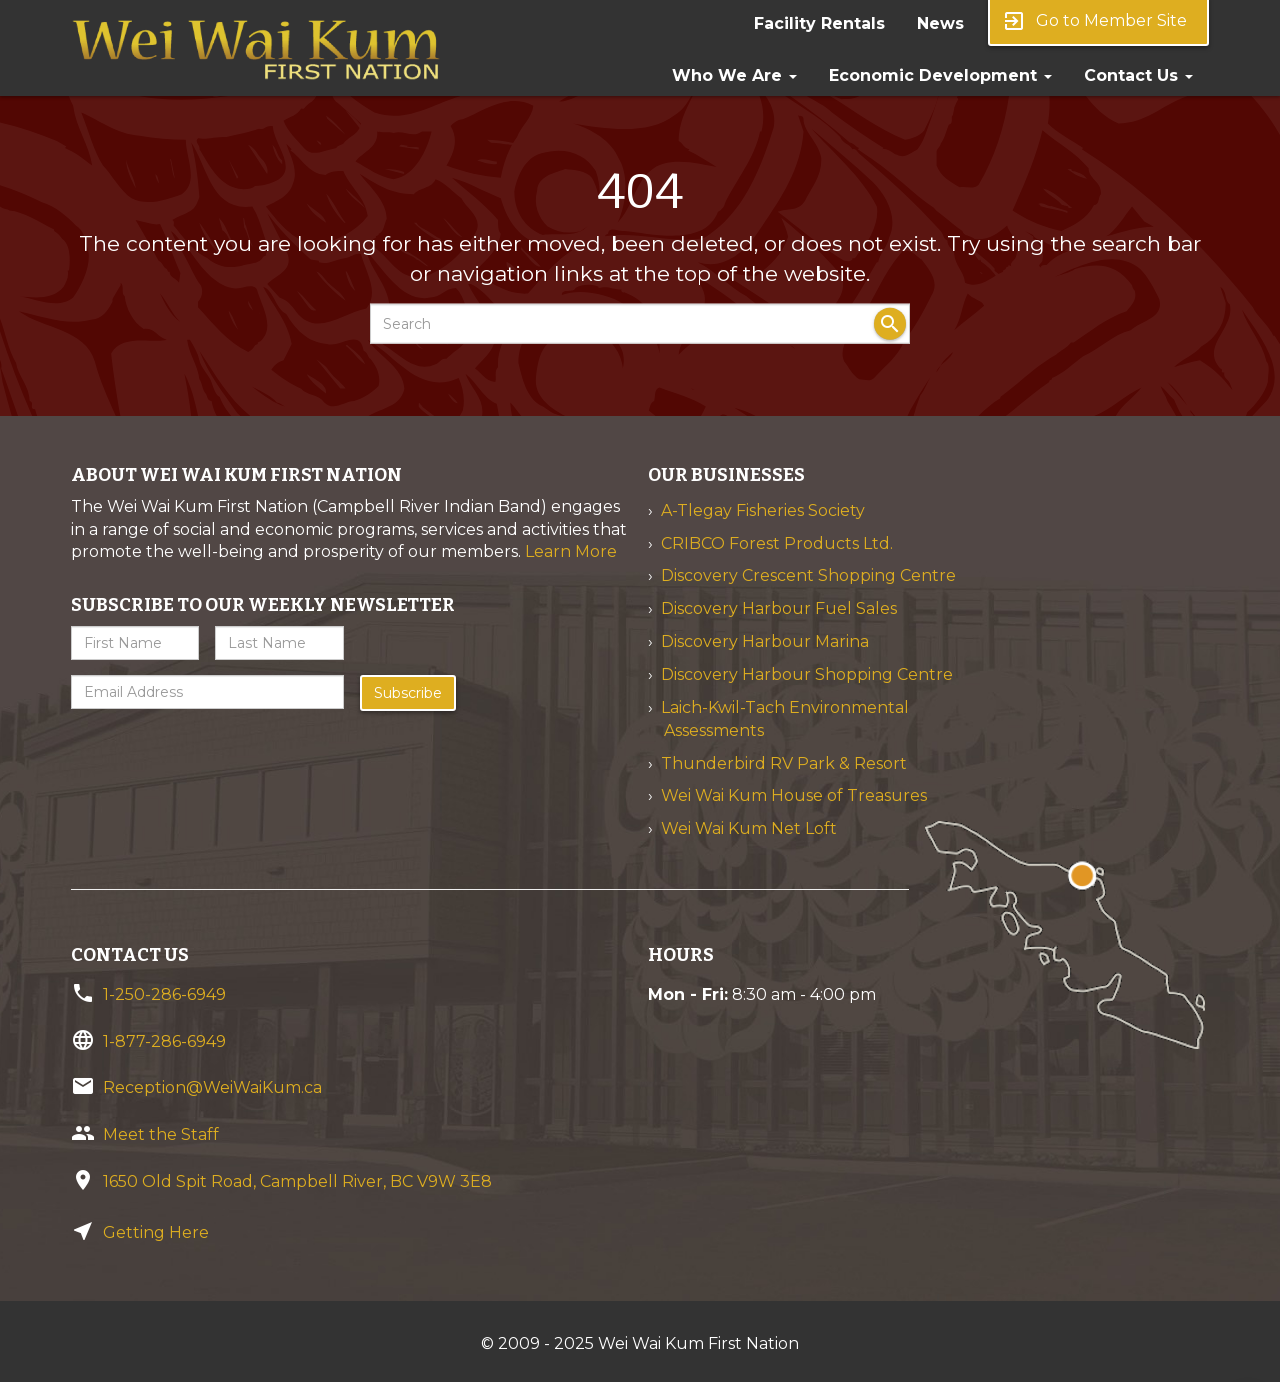  I want to click on Discovery Harbour Shopping Centre, so click(807, 674).